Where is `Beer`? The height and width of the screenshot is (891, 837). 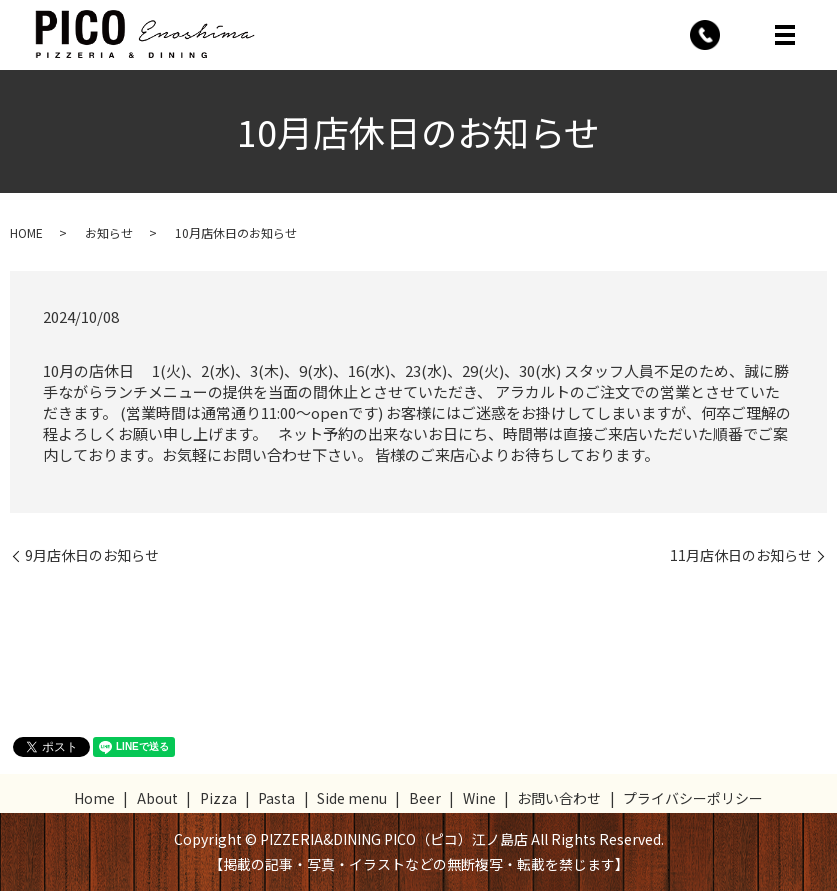 Beer is located at coordinates (425, 798).